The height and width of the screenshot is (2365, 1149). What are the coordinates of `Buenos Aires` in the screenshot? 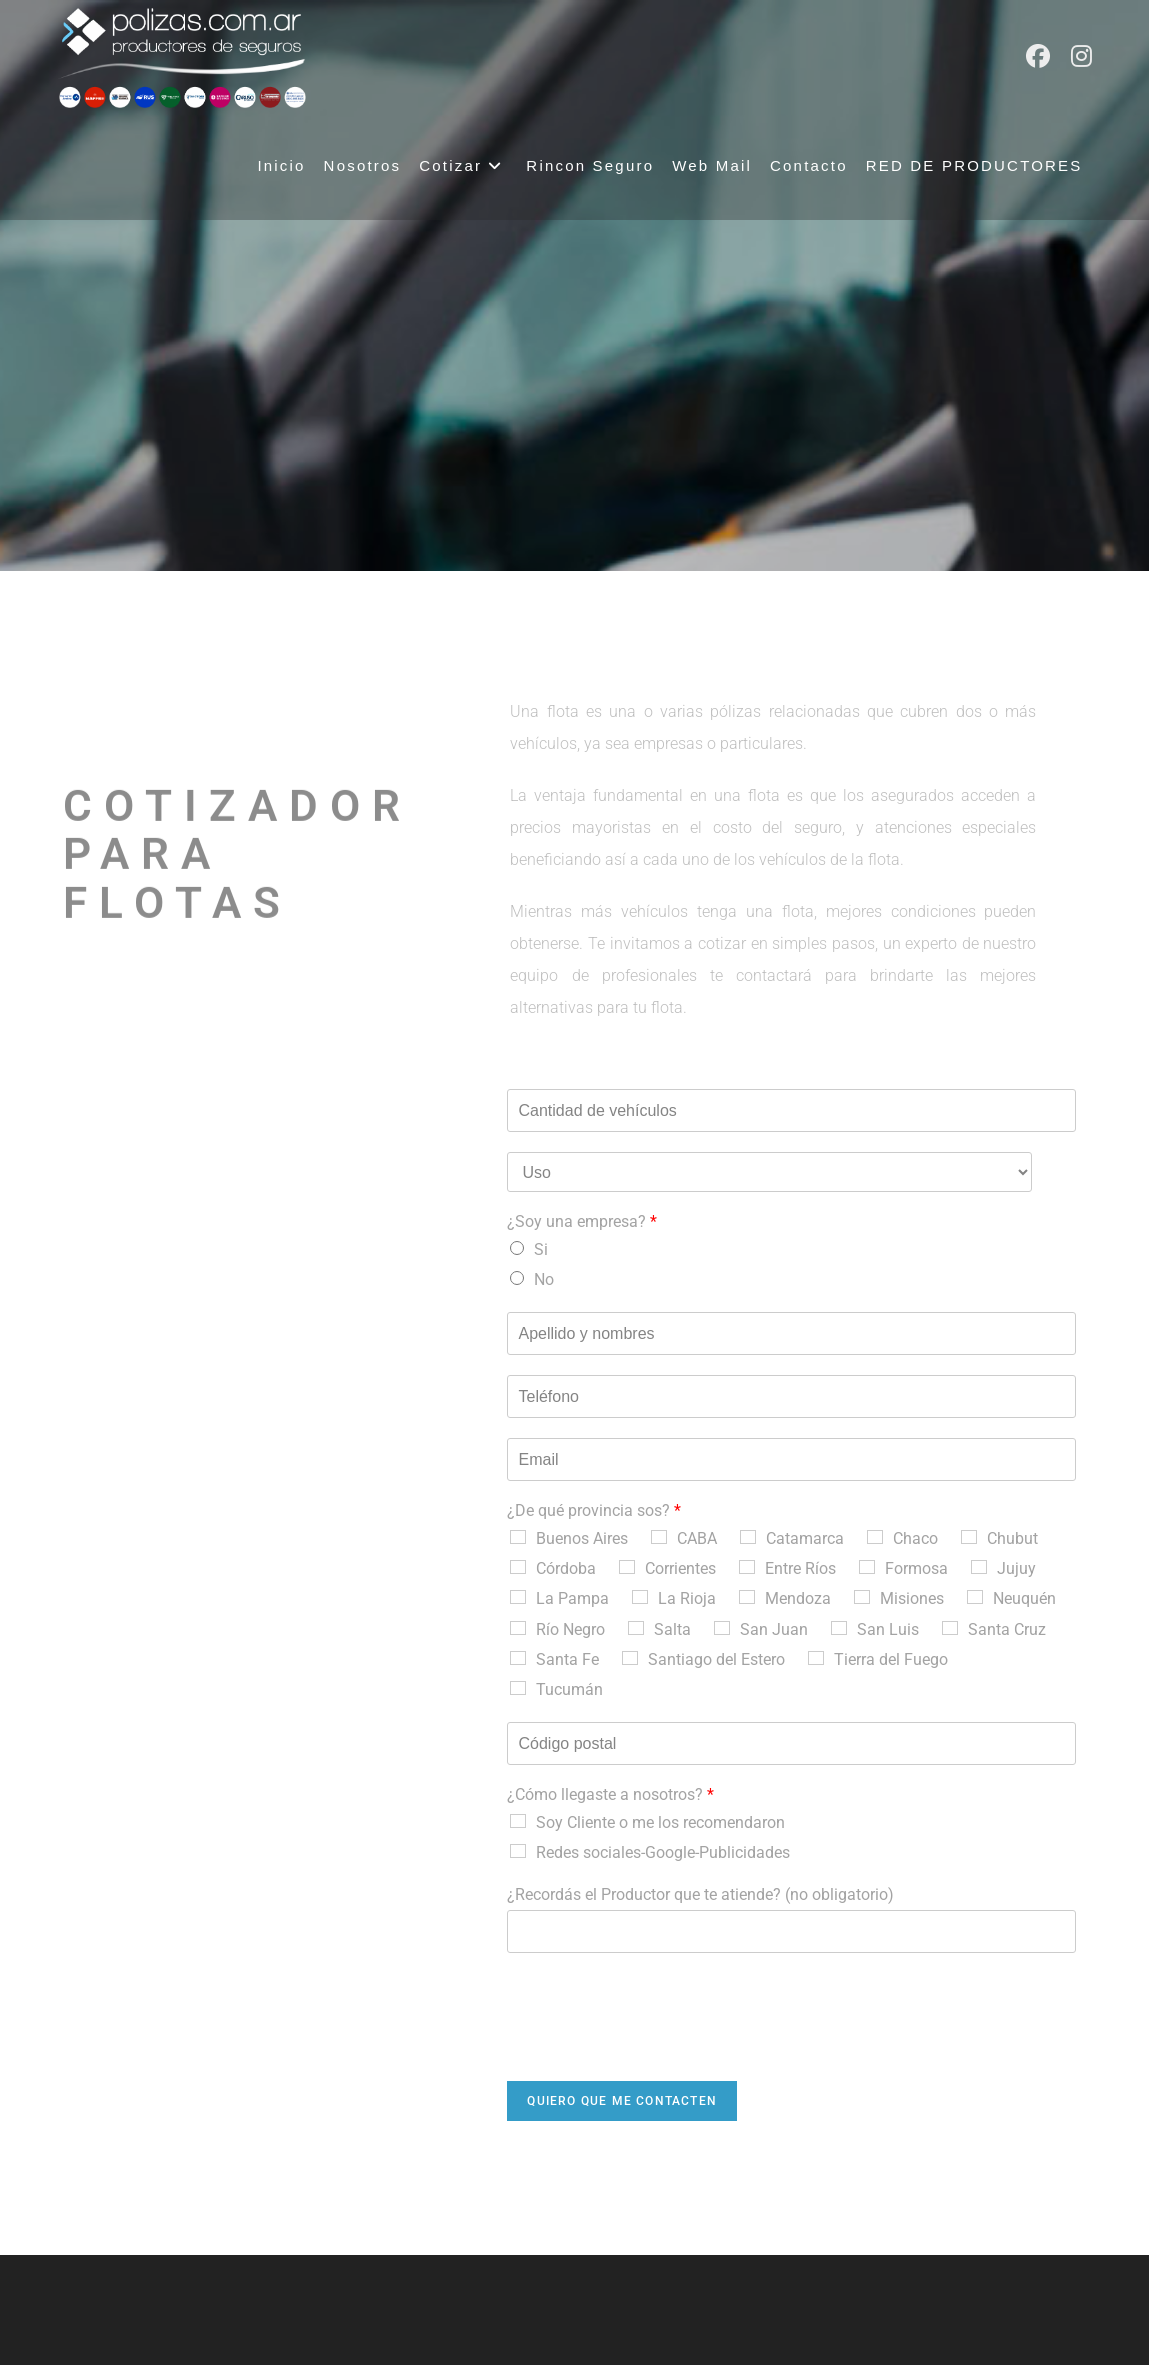 It's located at (582, 1538).